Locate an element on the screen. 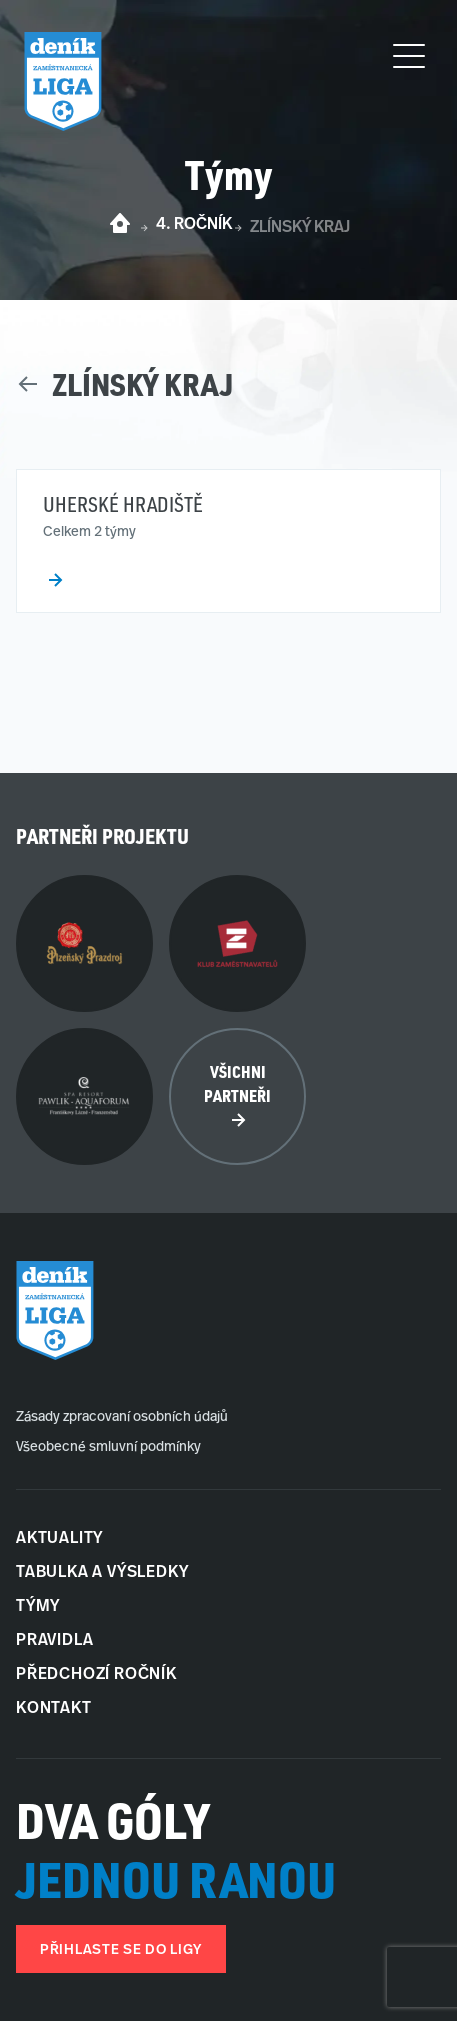 The image size is (457, 2021). Zásady zpracovaní osobních údajů is located at coordinates (122, 1417).